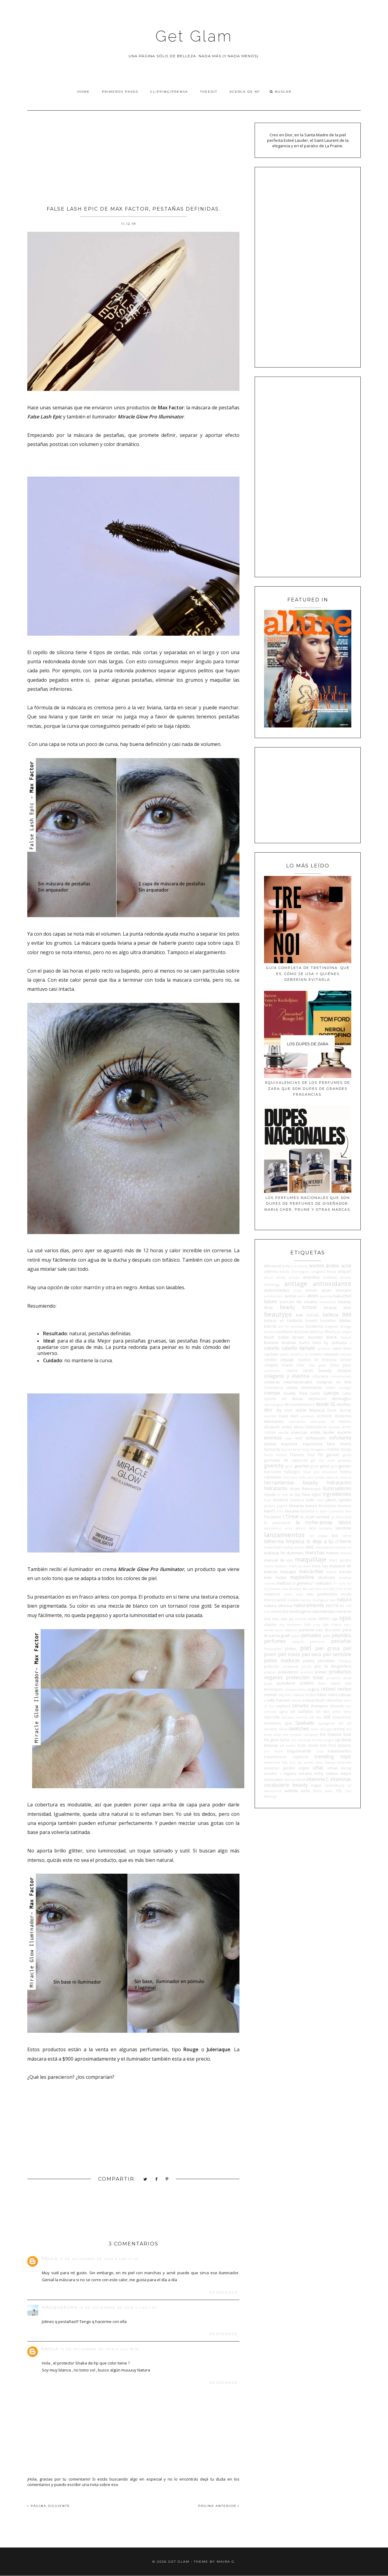 The height and width of the screenshot is (2576, 388). What do you see at coordinates (343, 1528) in the screenshot?
I see `lancôme` at bounding box center [343, 1528].